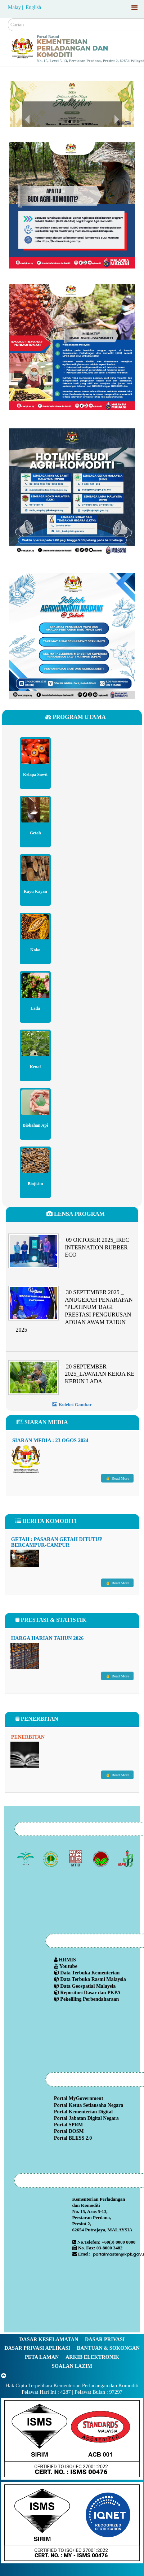  I want to click on Getah, so click(35, 832).